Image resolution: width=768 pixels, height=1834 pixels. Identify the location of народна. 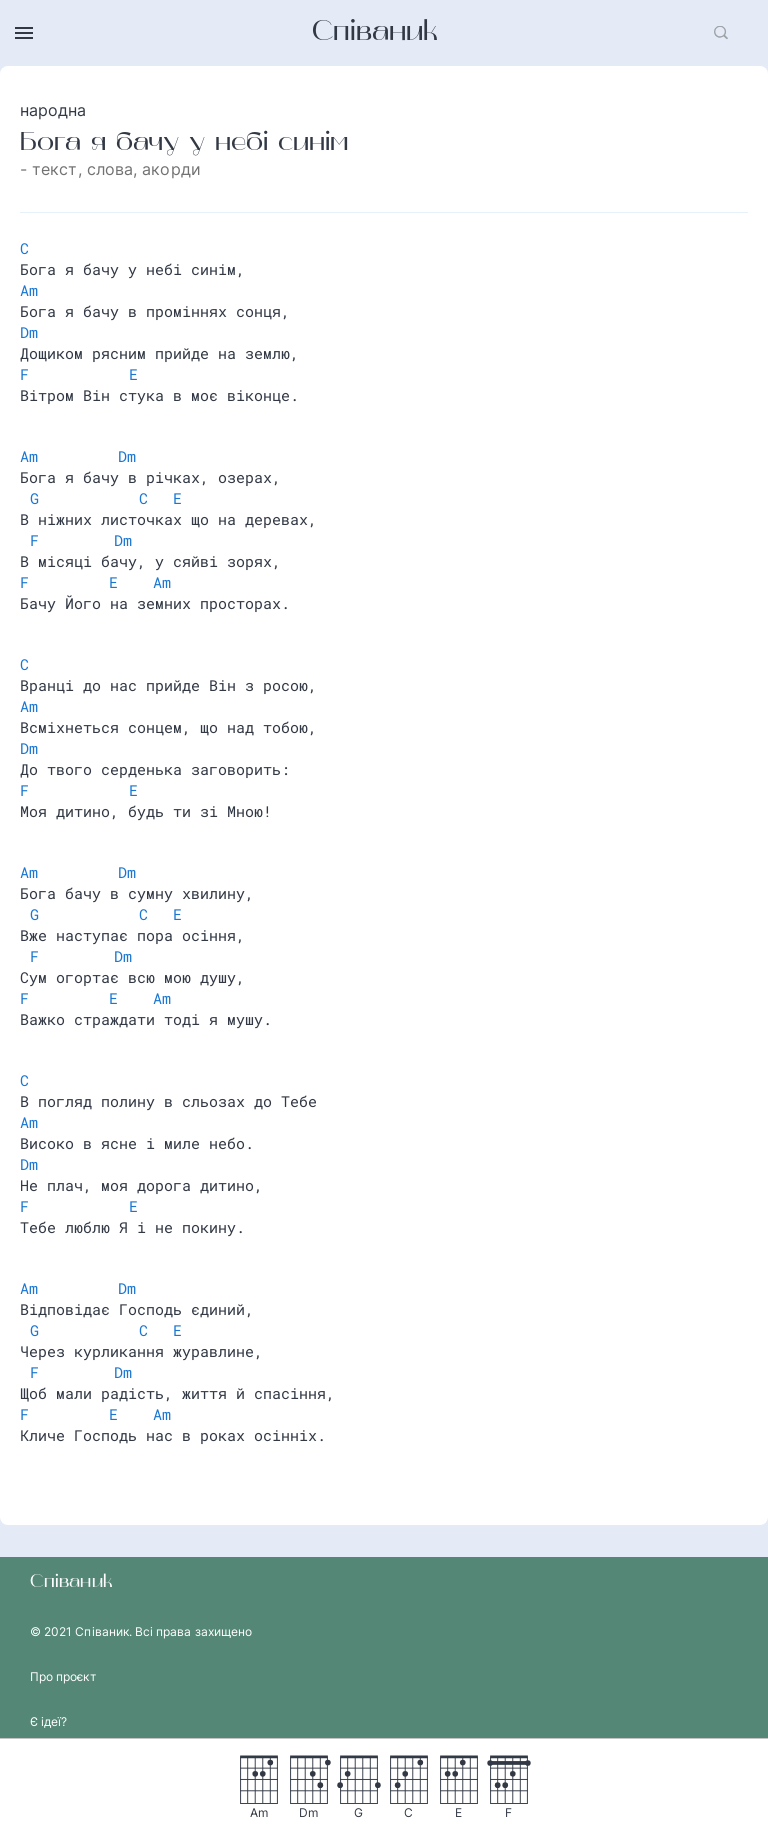
(53, 110).